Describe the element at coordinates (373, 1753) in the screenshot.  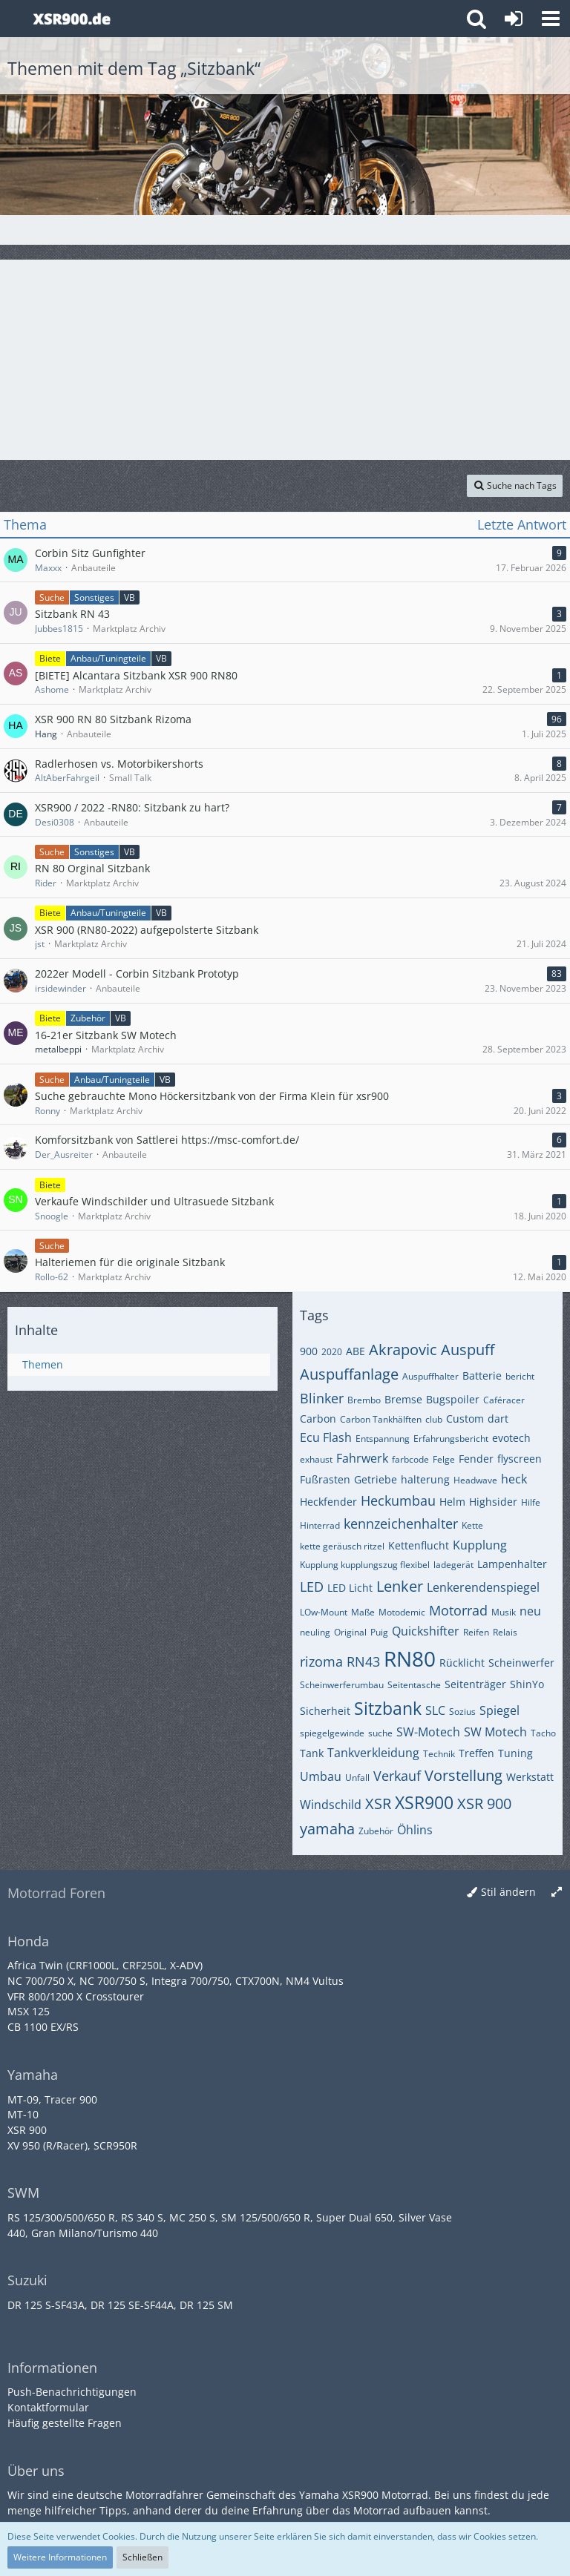
I see `Tankverkleidung` at that location.